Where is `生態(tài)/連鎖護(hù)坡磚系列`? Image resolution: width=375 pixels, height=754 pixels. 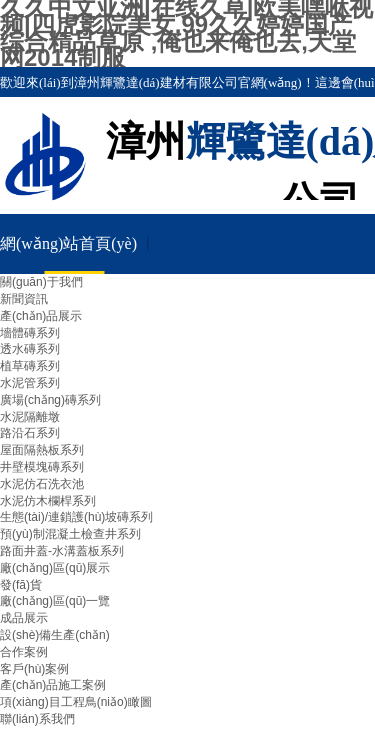 生態(tài)/連鎖護(hù)坡磚系列 is located at coordinates (76, 517).